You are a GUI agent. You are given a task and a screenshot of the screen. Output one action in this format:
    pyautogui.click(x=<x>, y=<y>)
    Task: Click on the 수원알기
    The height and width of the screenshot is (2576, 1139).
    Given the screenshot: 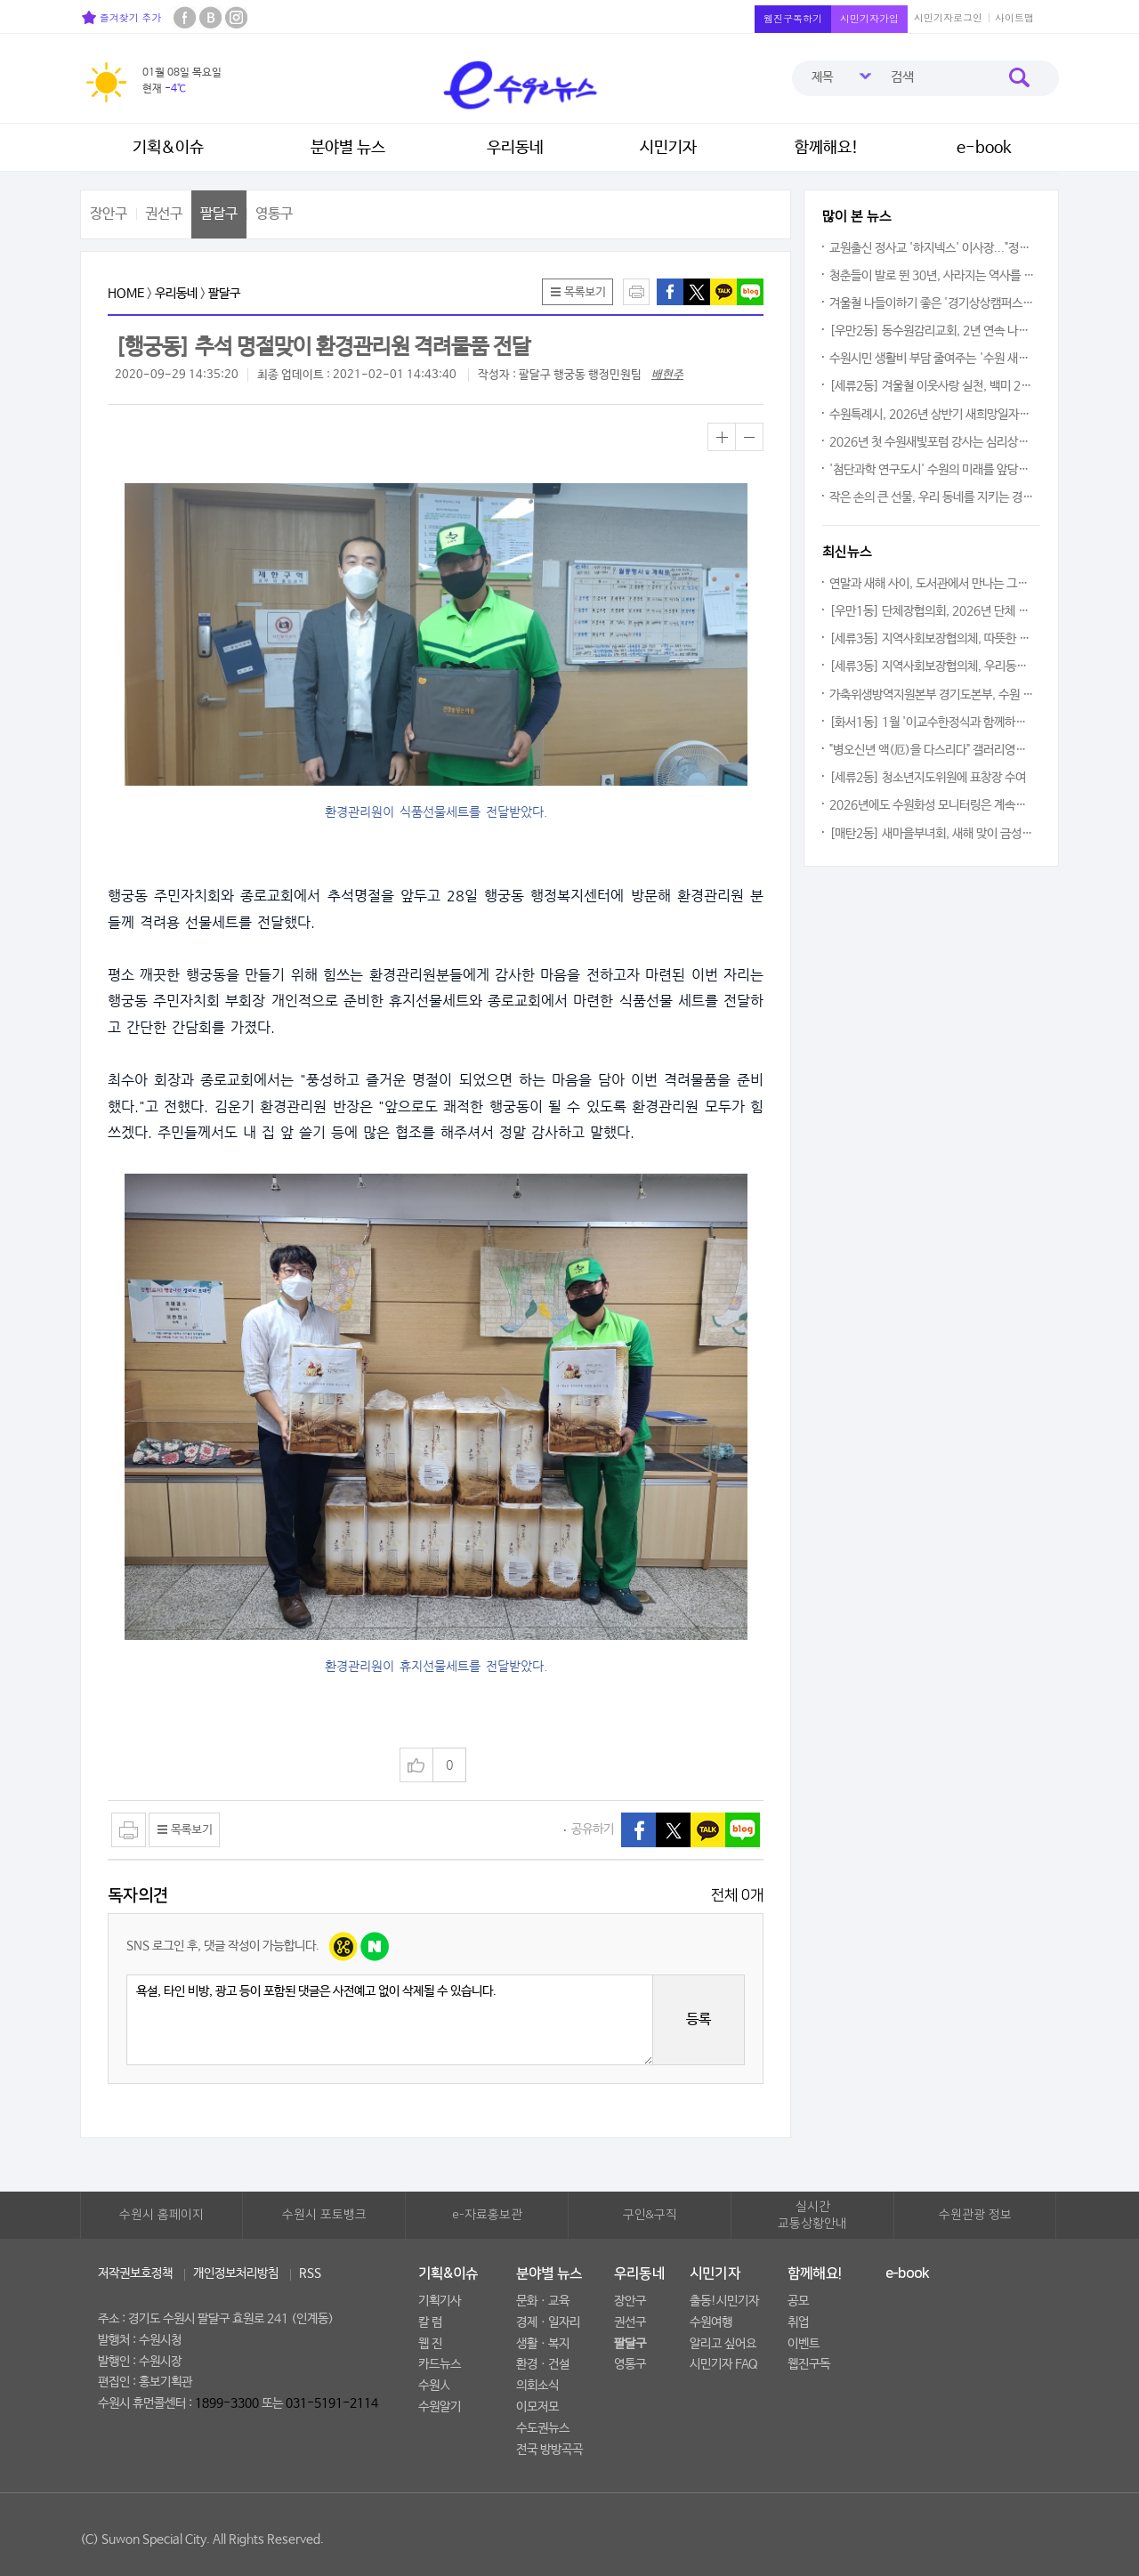 What is the action you would take?
    pyautogui.click(x=439, y=2407)
    